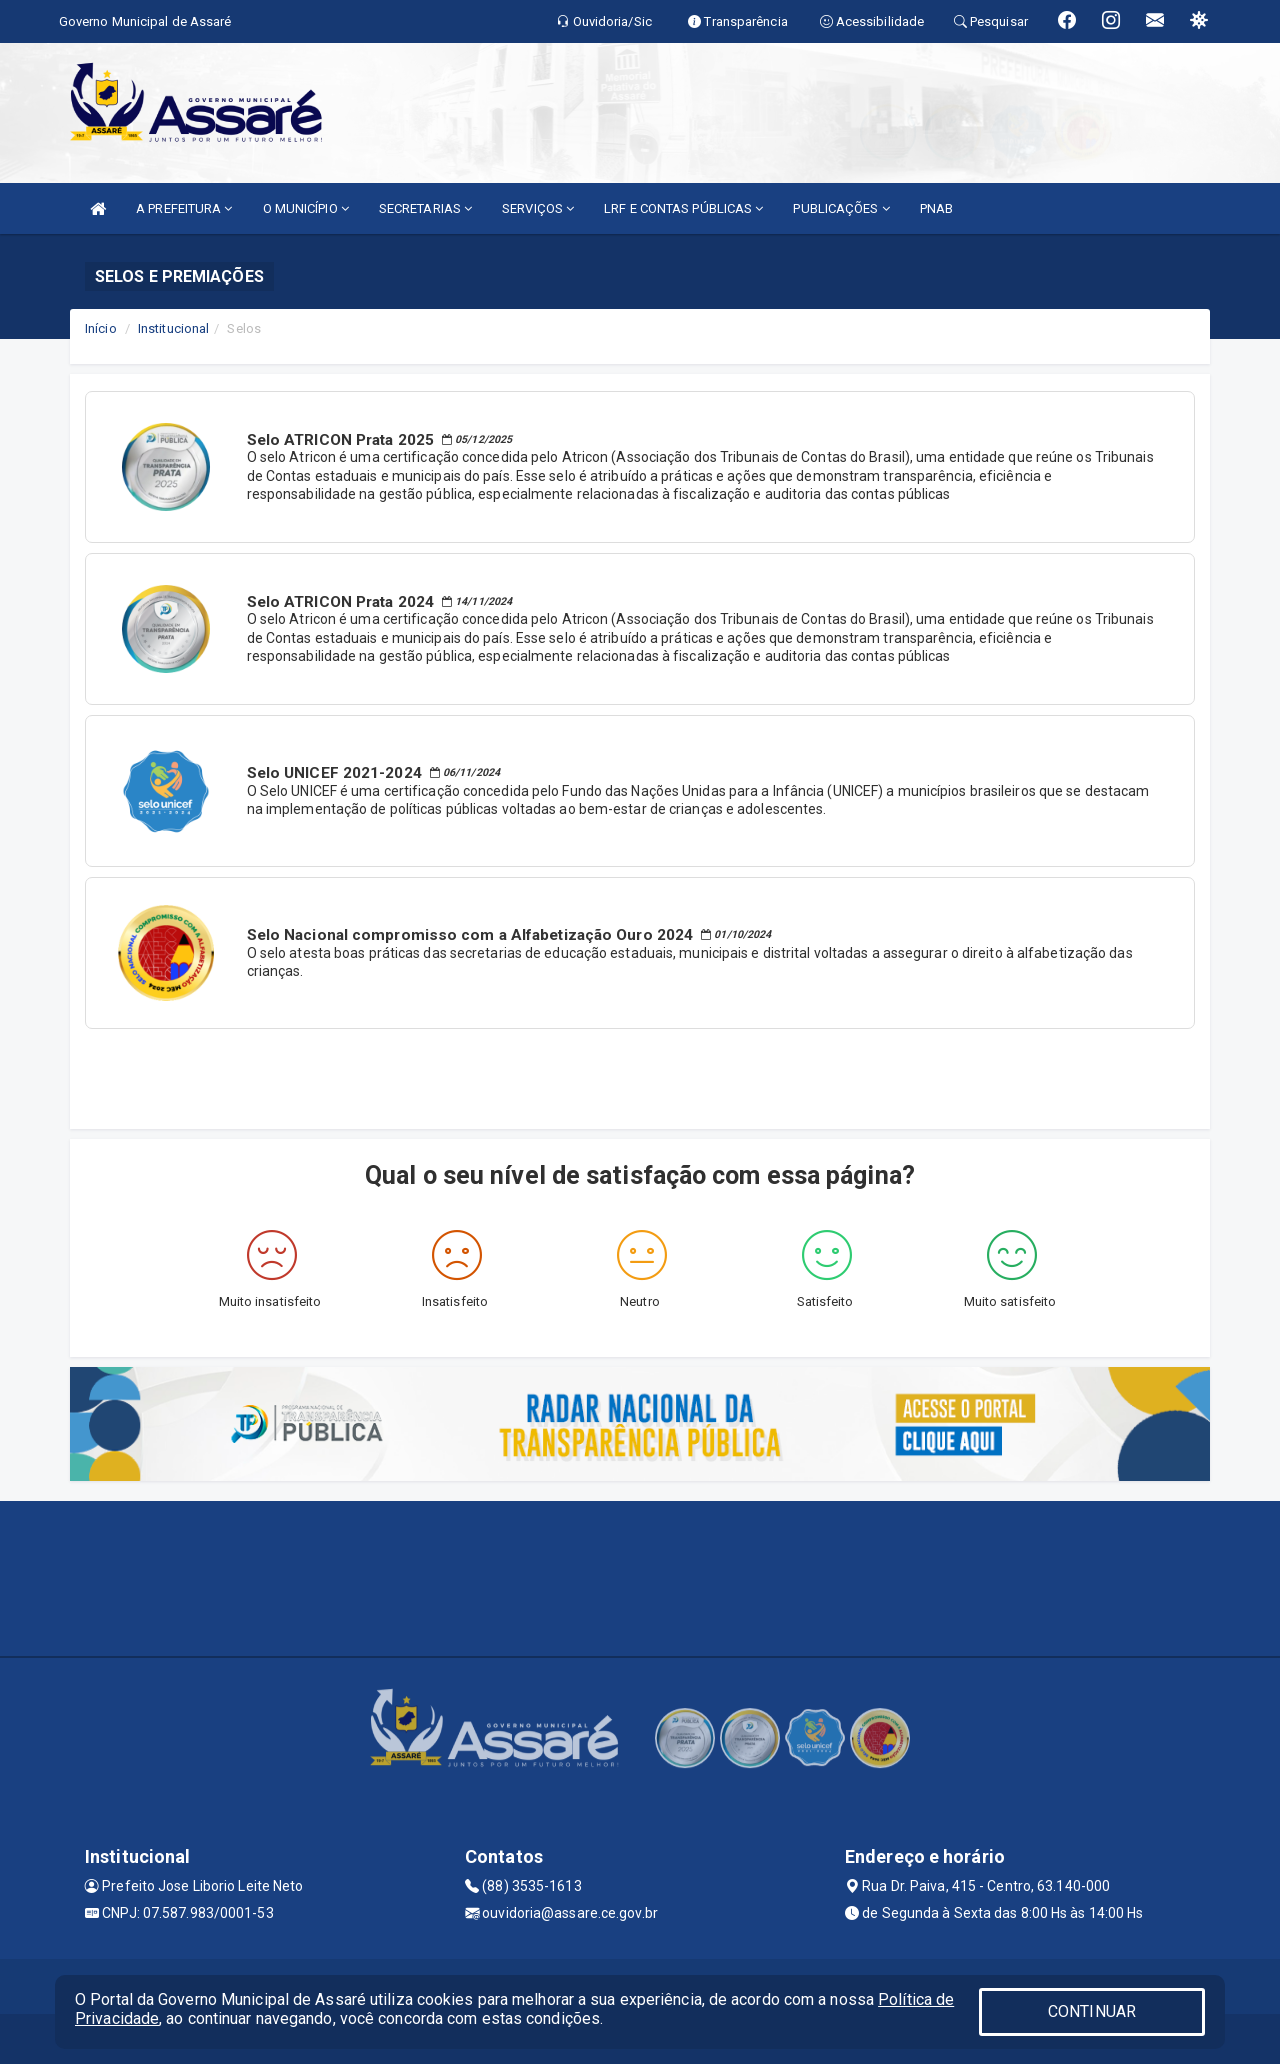 The width and height of the screenshot is (1280, 2064). I want to click on CONTINUAR, so click(1092, 2011).